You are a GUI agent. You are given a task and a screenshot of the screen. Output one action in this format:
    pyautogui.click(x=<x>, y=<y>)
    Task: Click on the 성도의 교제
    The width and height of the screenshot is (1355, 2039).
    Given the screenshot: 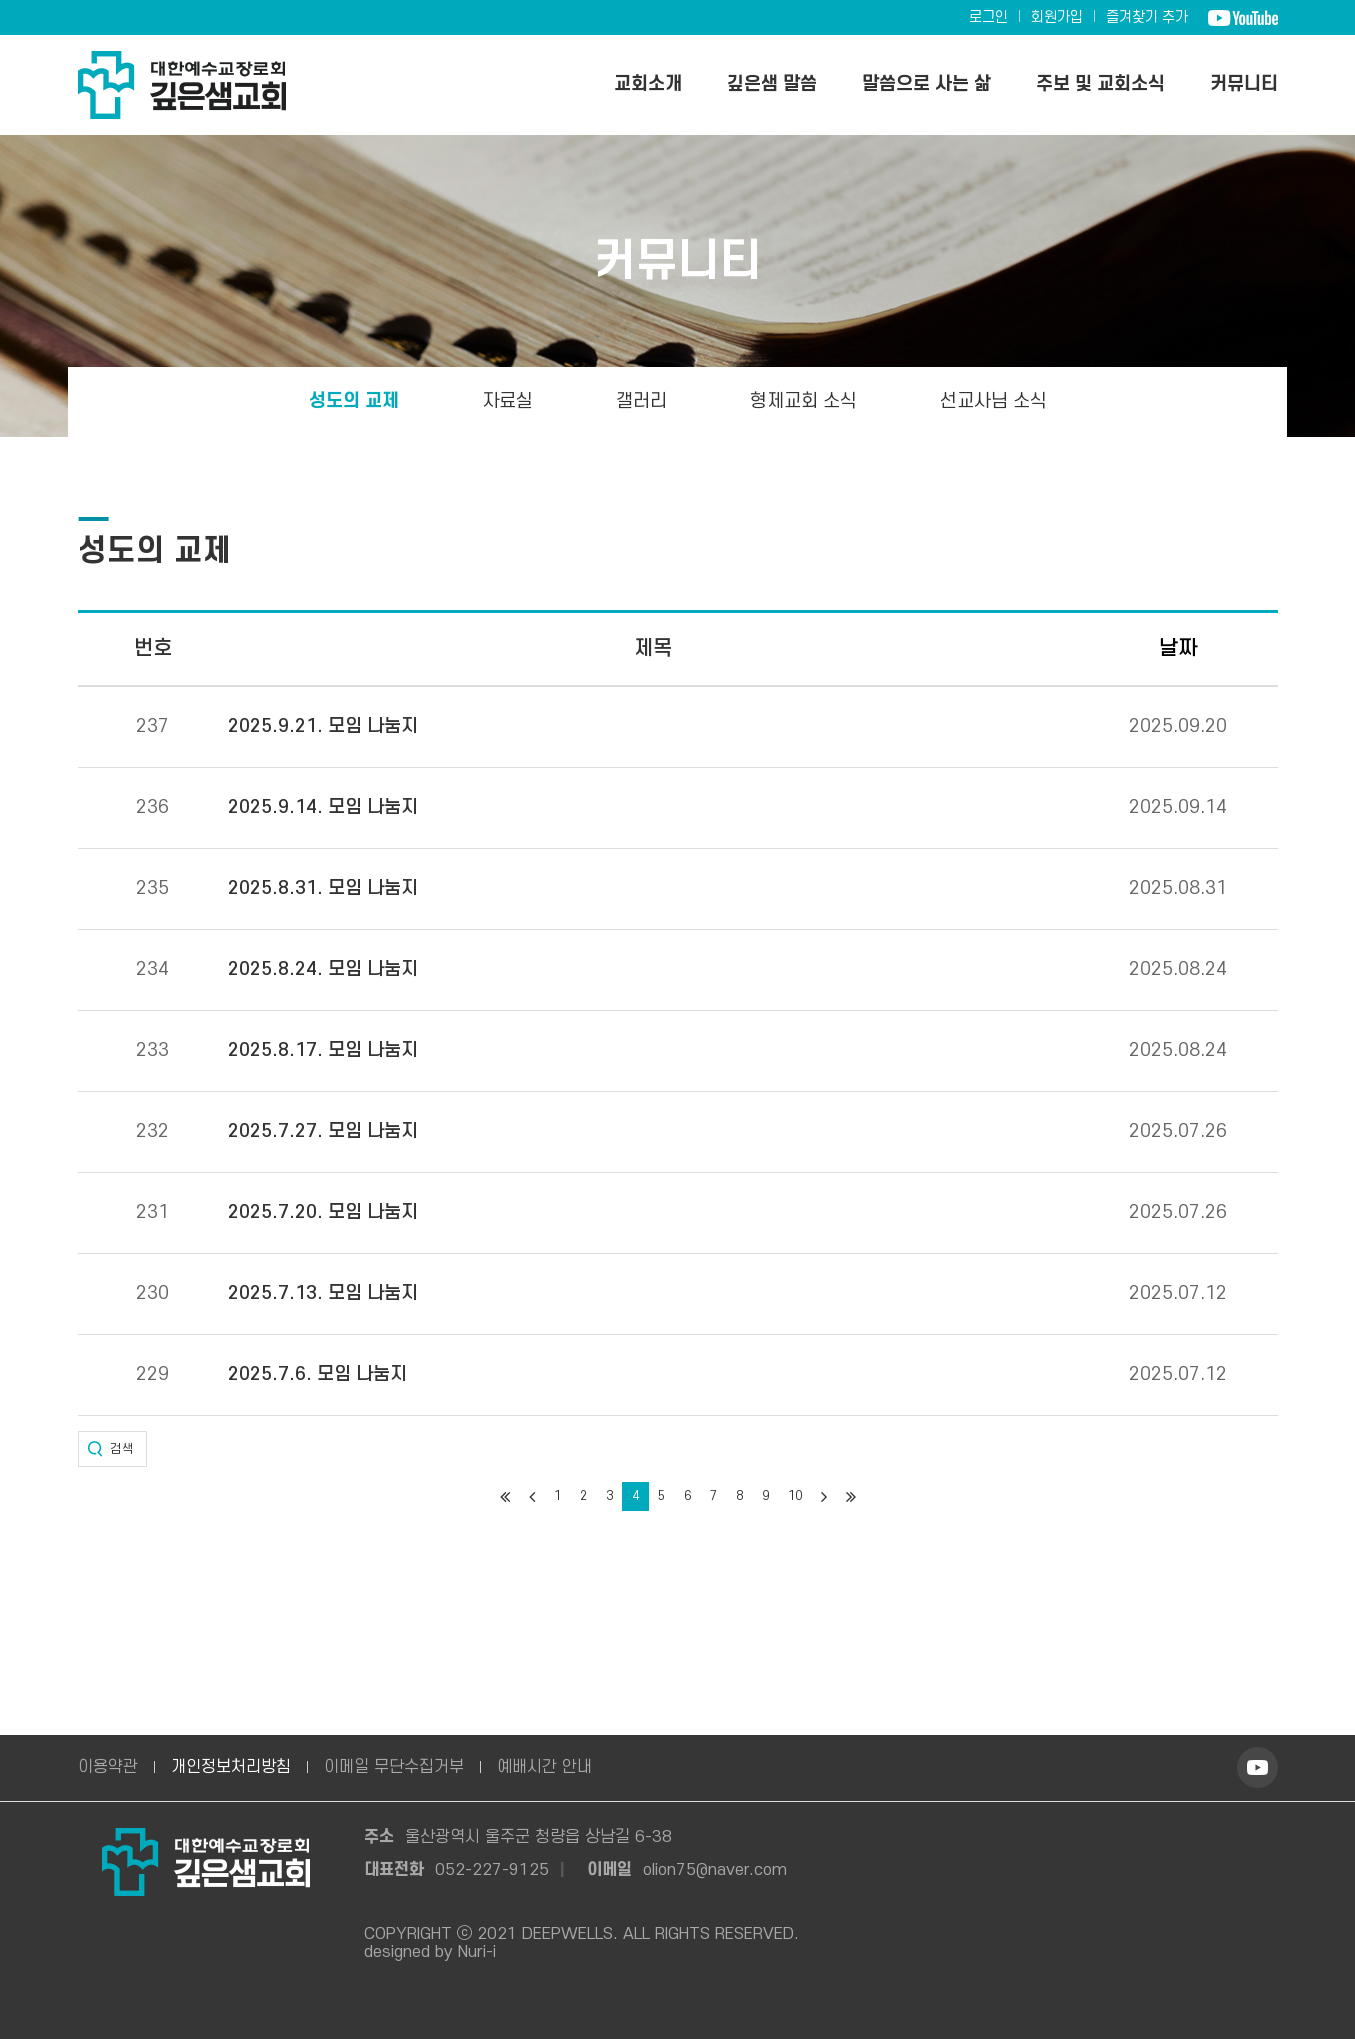 What is the action you would take?
    pyautogui.click(x=354, y=401)
    